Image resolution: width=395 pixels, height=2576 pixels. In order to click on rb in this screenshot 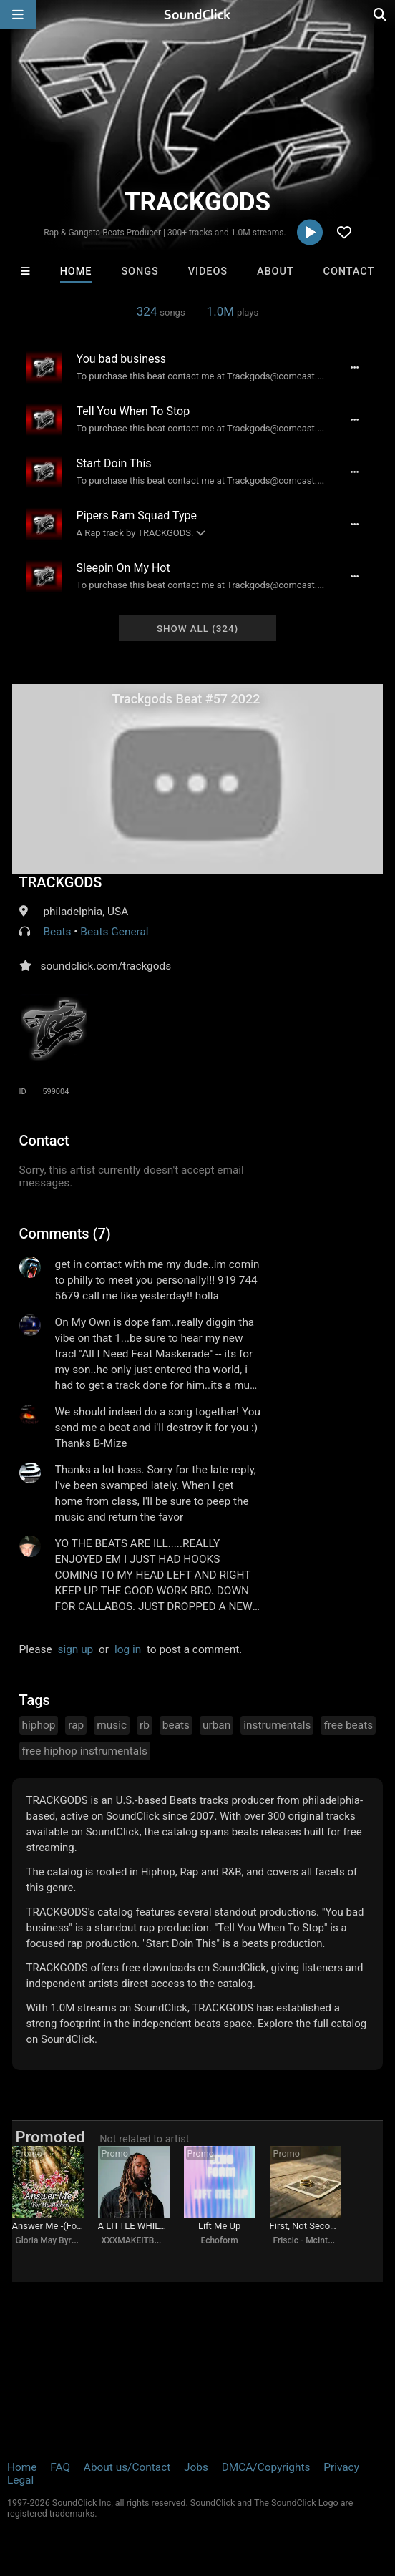, I will do `click(145, 1725)`.